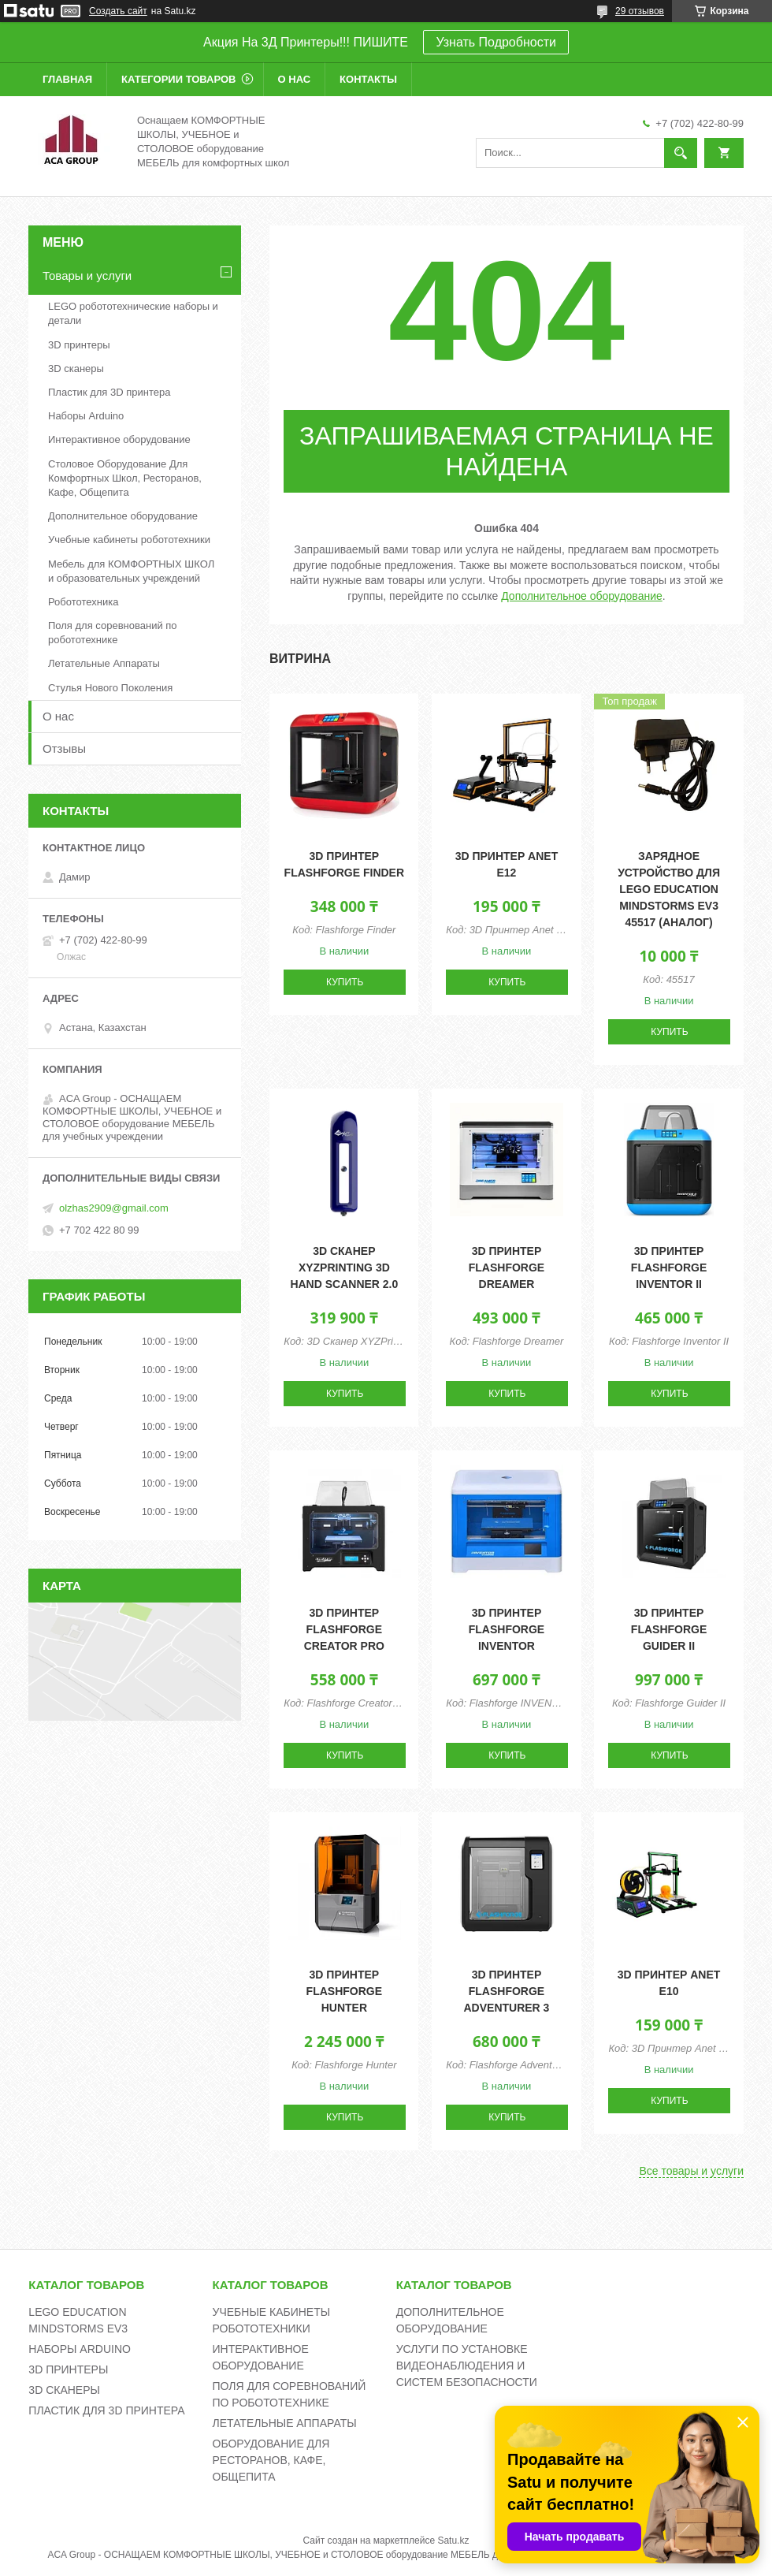 This screenshot has height=2576, width=772. Describe the element at coordinates (118, 11) in the screenshot. I see `Создать сайт` at that location.